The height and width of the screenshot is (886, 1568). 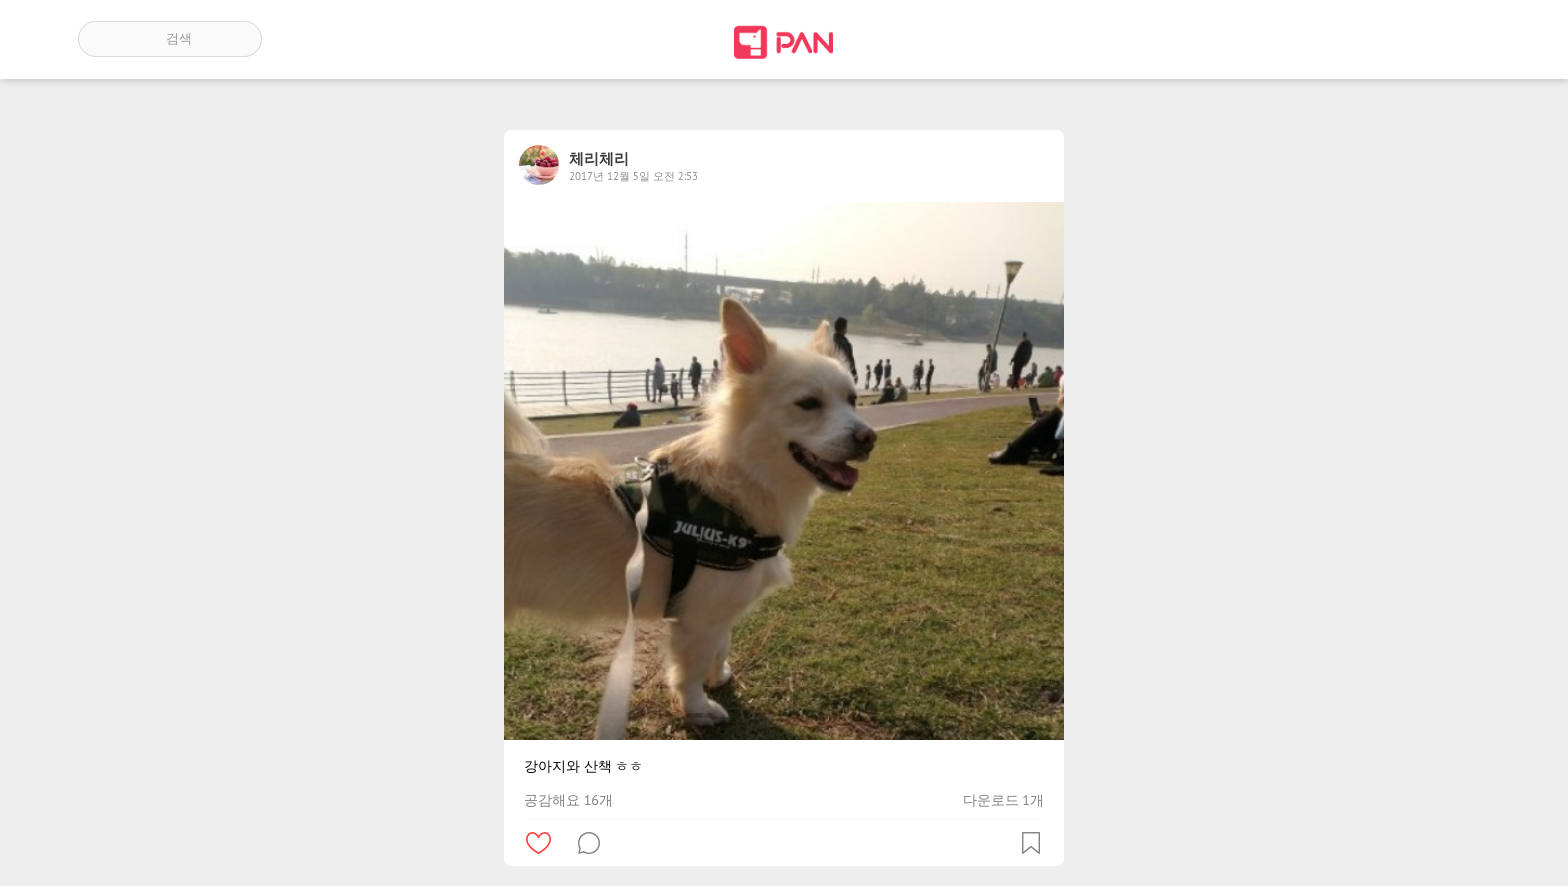 What do you see at coordinates (1003, 800) in the screenshot?
I see `다운로드 1개` at bounding box center [1003, 800].